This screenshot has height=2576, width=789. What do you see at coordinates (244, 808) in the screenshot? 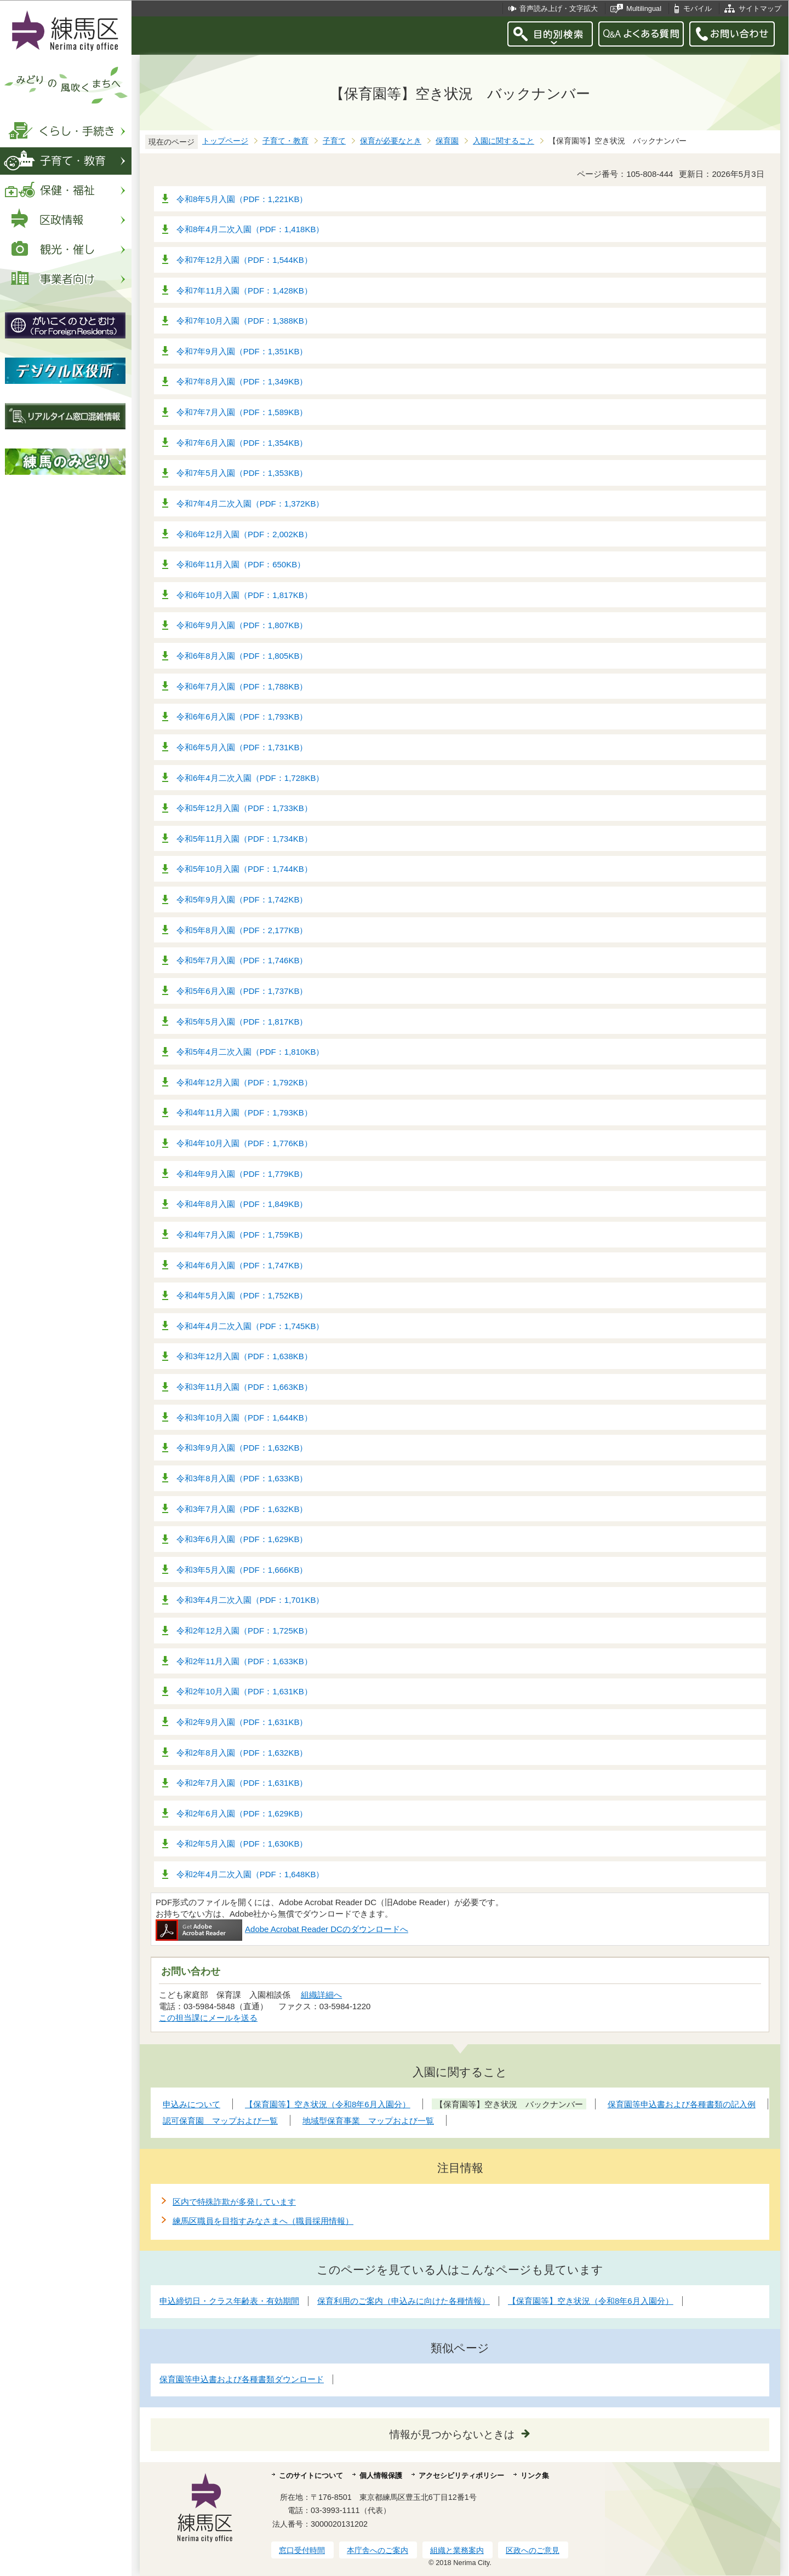
I see `令和5年12月入園（PDF：1,733KB）` at bounding box center [244, 808].